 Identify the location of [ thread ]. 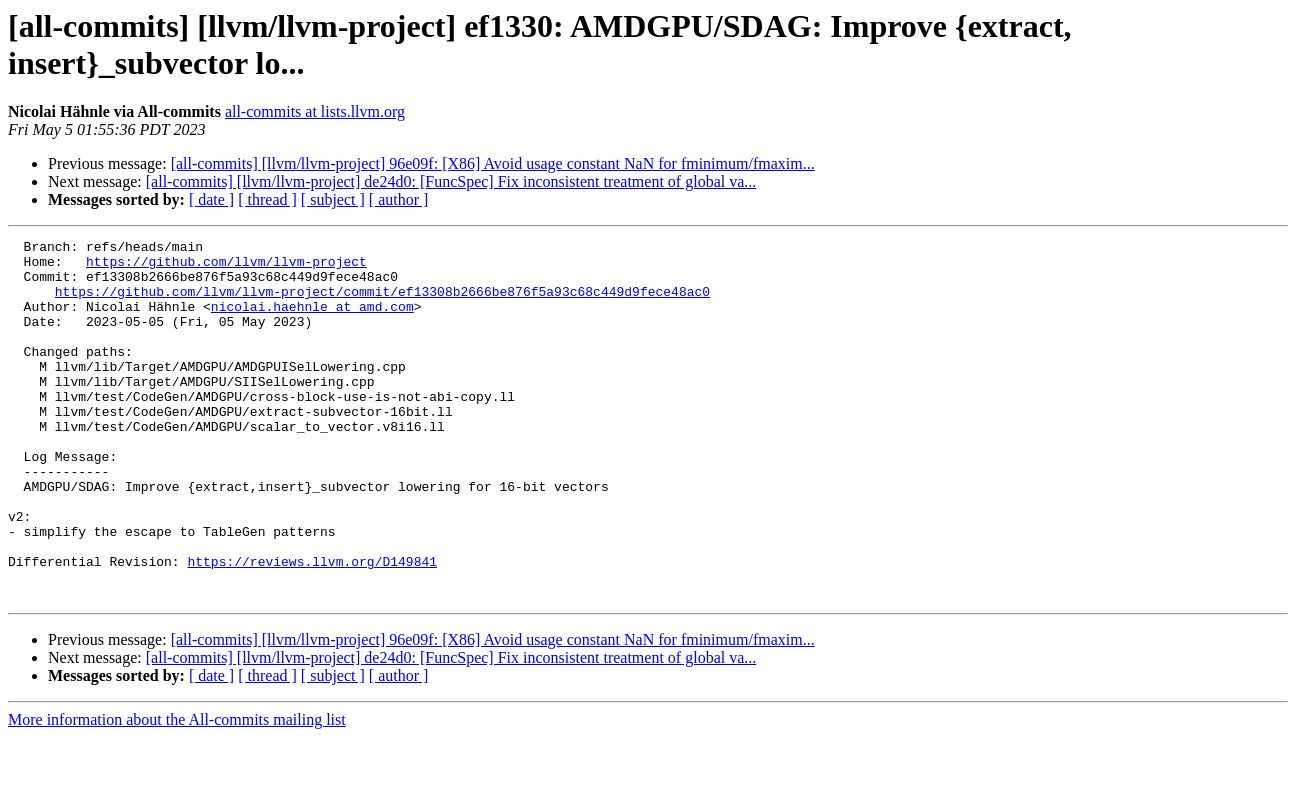
(267, 199).